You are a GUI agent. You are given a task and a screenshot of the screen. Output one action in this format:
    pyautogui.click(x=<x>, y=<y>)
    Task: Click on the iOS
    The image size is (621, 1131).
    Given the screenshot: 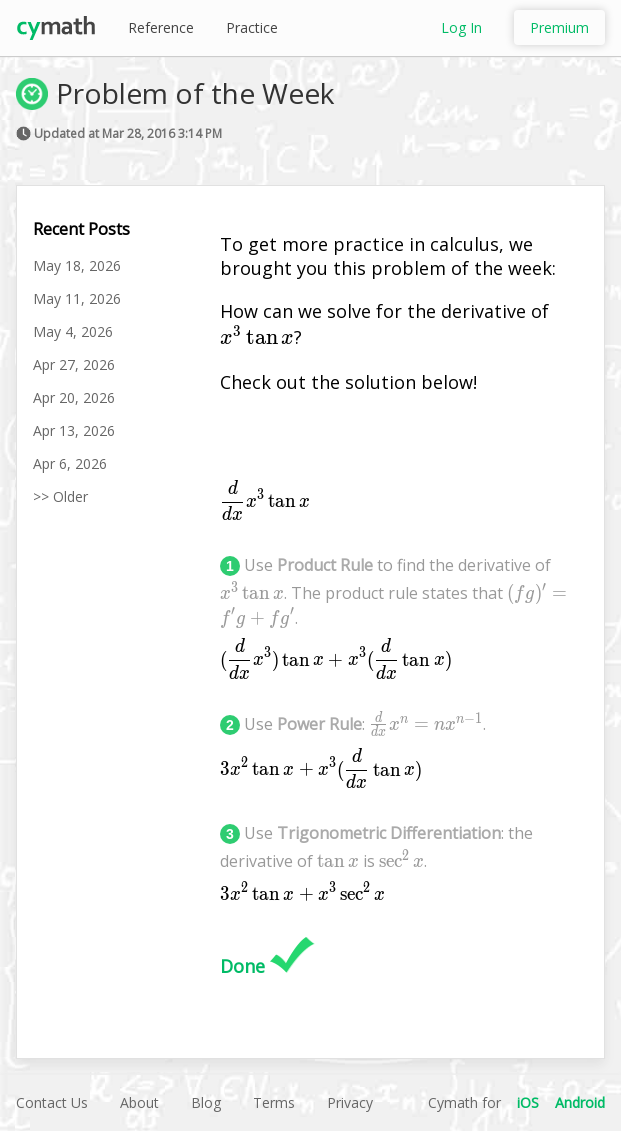 What is the action you would take?
    pyautogui.click(x=528, y=1102)
    